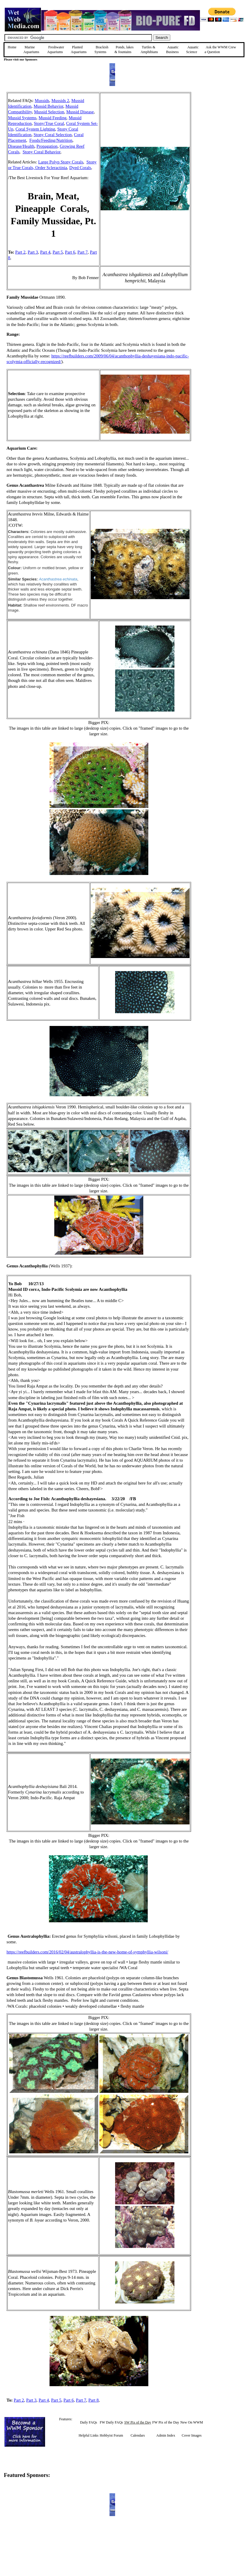 The width and height of the screenshot is (248, 2576). Describe the element at coordinates (47, 146) in the screenshot. I see `Propagation` at that location.